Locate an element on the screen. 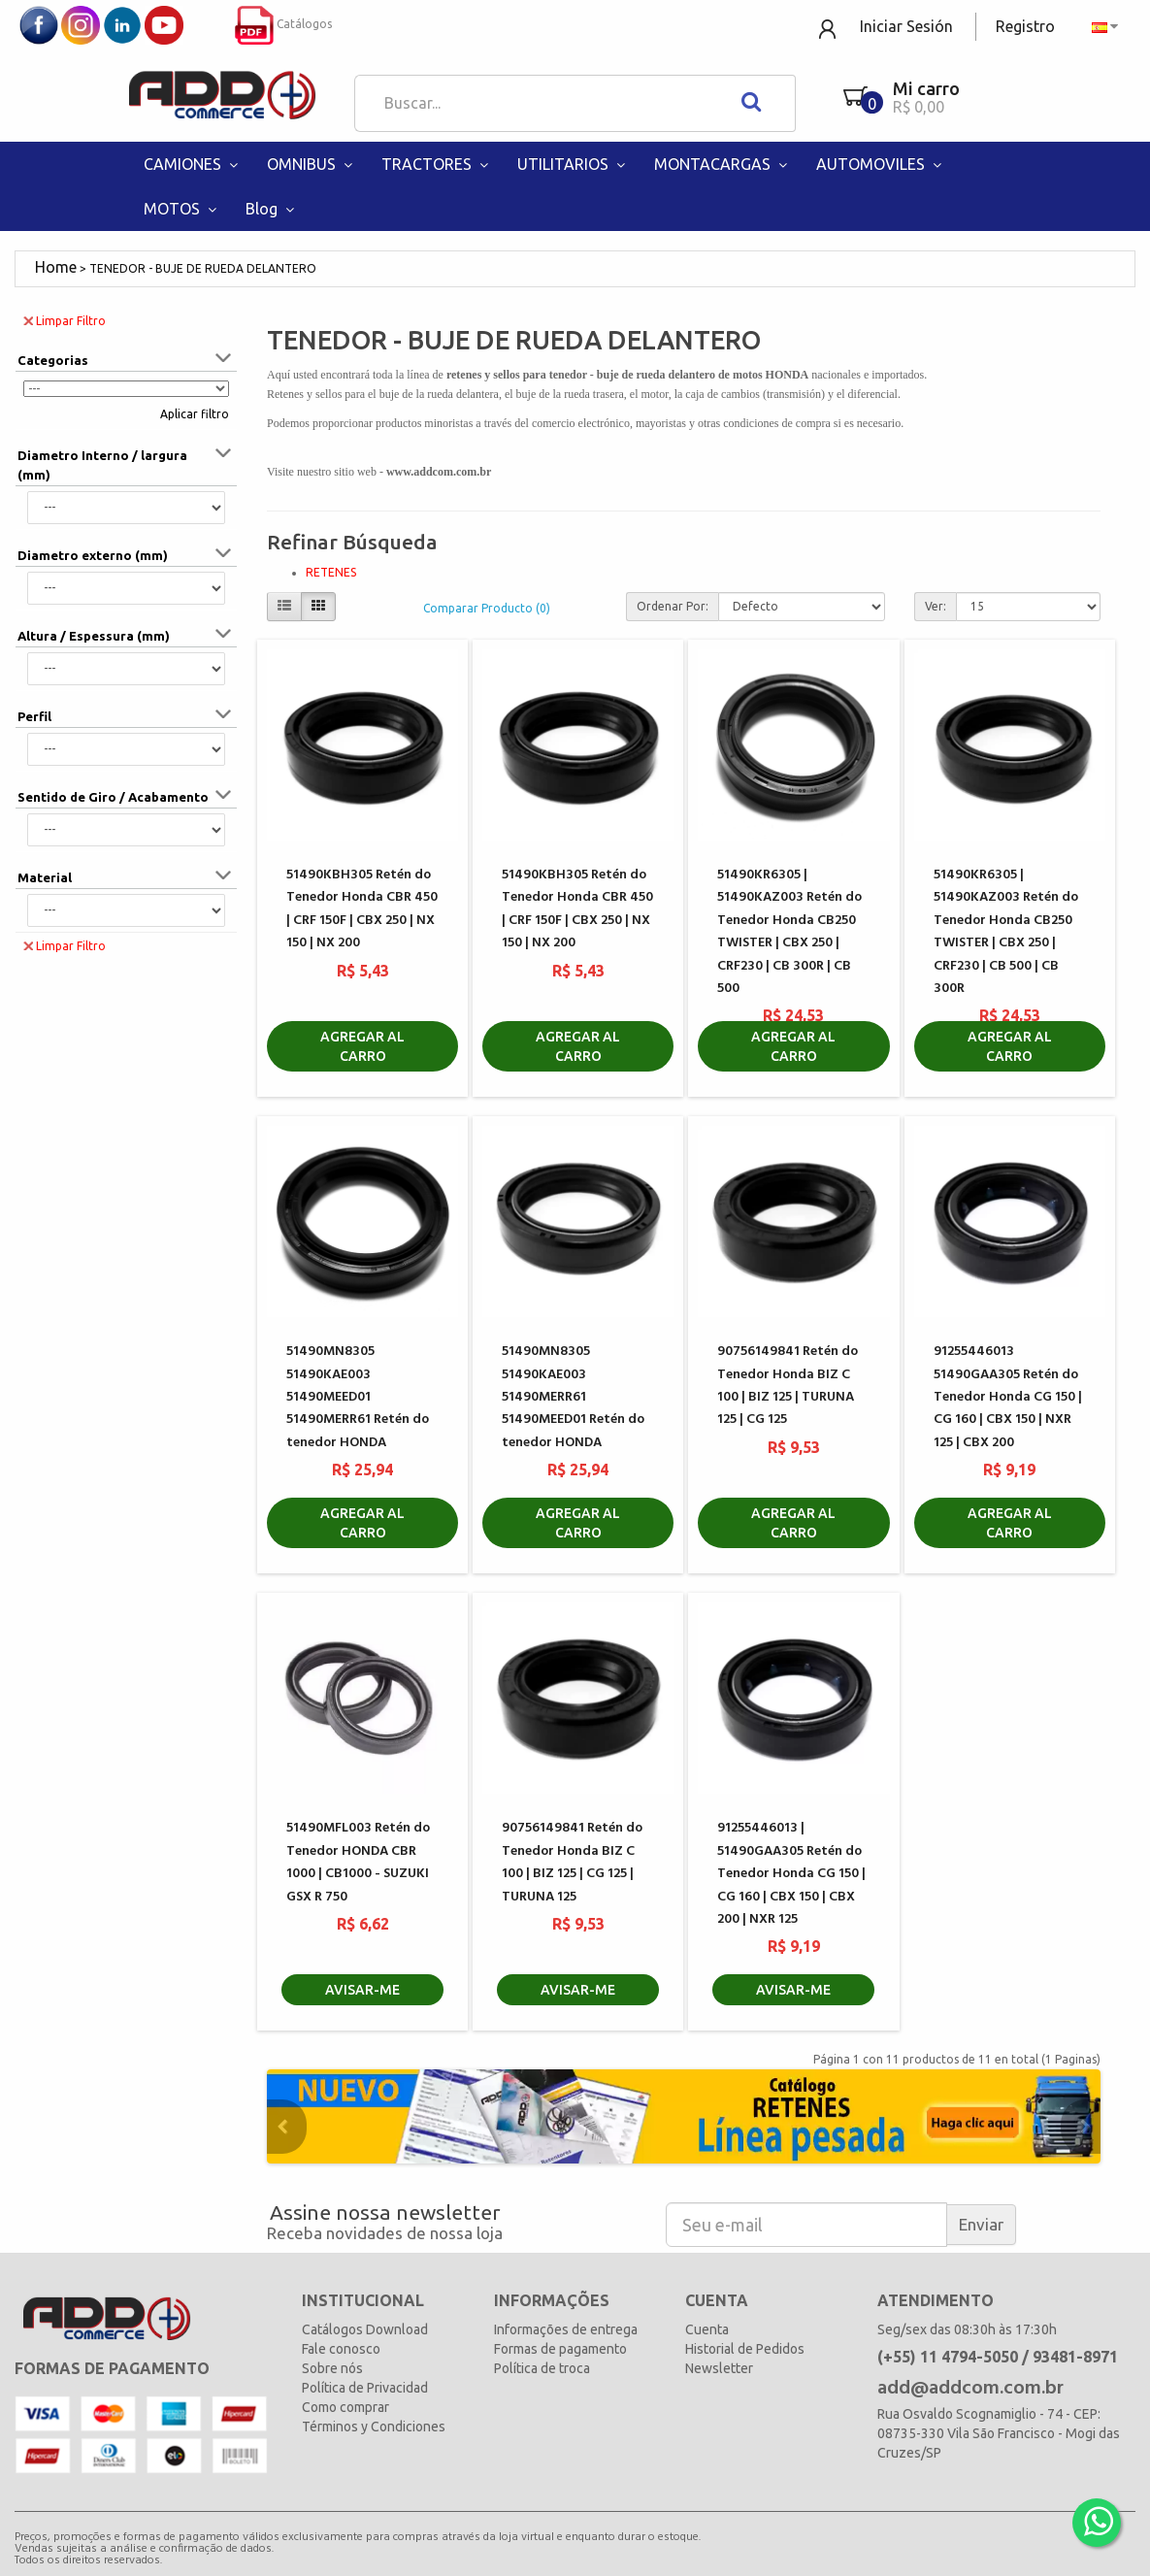 Image resolution: width=1150 pixels, height=2576 pixels. OMNIBUS is located at coordinates (312, 164).